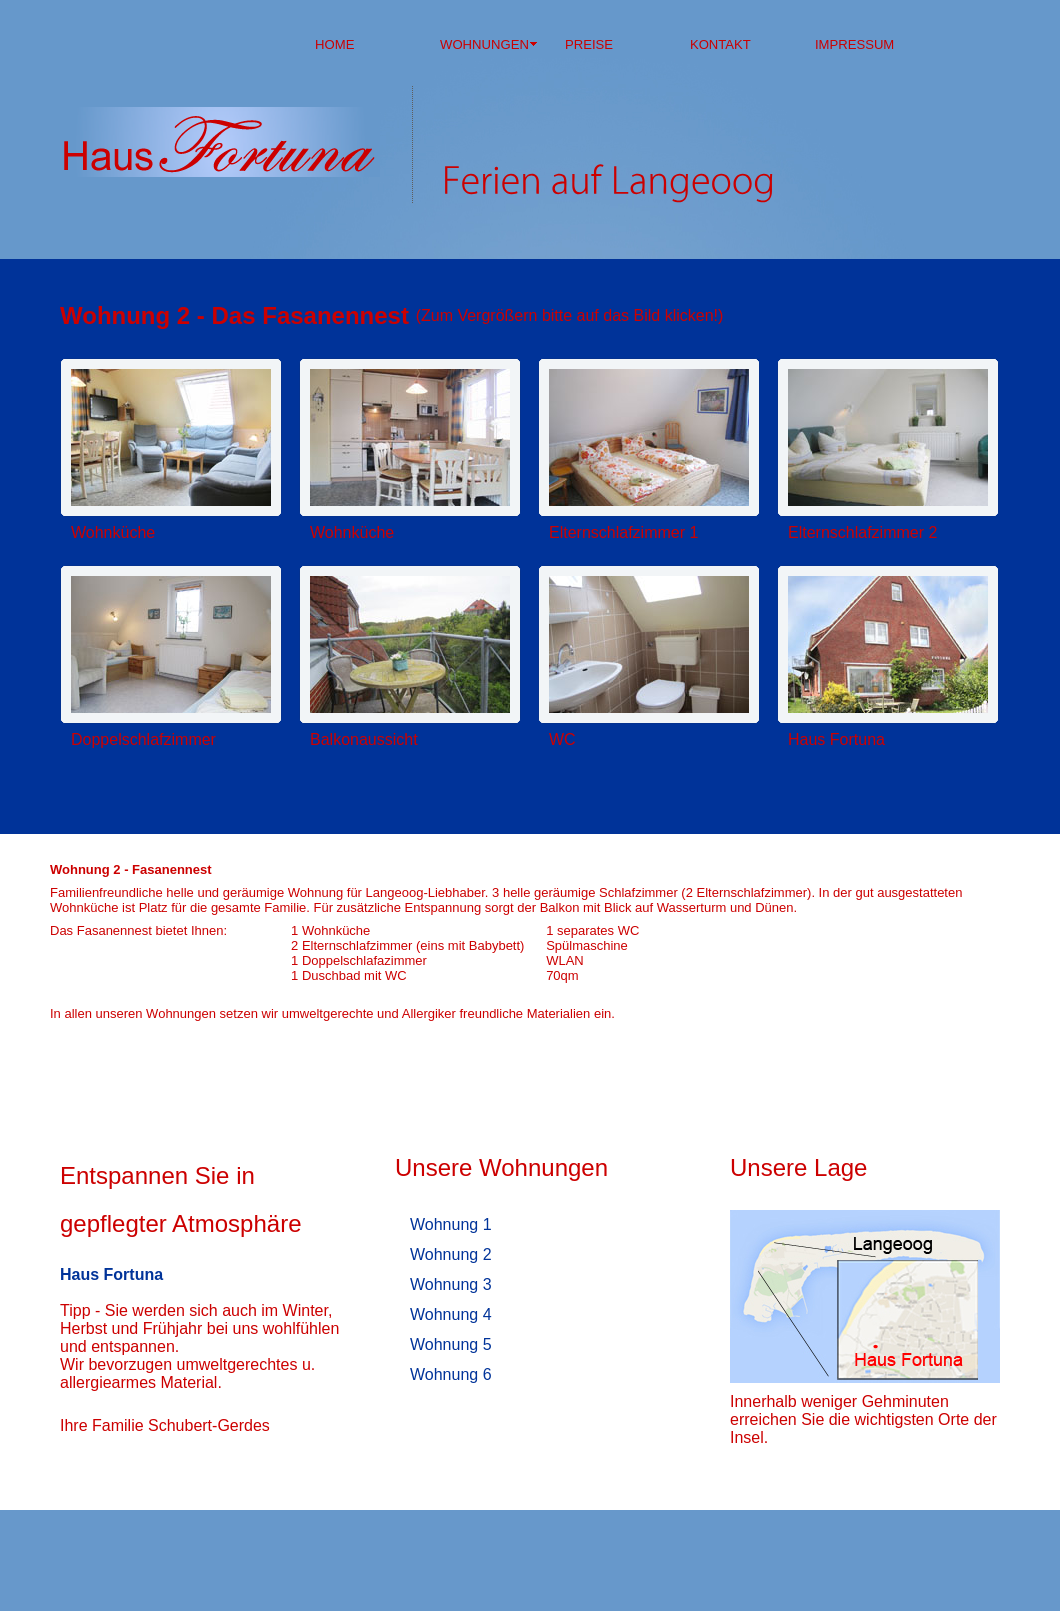 The width and height of the screenshot is (1060, 1611). Describe the element at coordinates (334, 44) in the screenshot. I see `HOME` at that location.